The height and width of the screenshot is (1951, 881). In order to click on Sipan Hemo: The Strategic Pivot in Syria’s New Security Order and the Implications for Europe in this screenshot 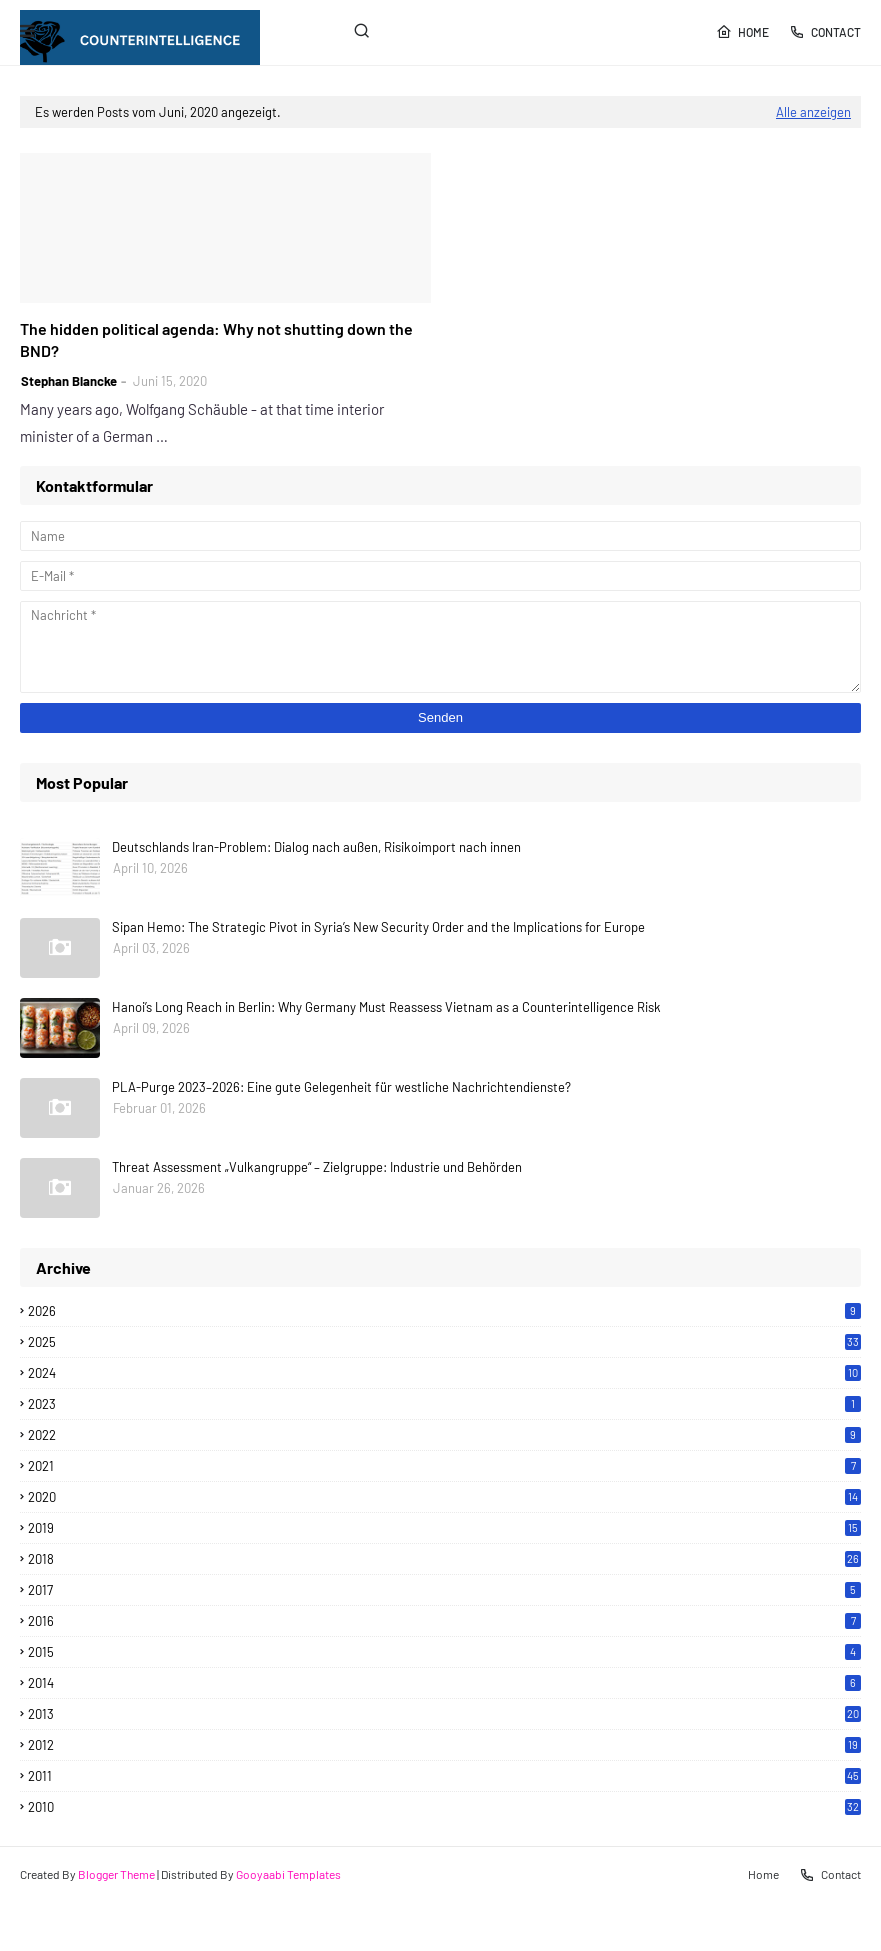, I will do `click(378, 927)`.